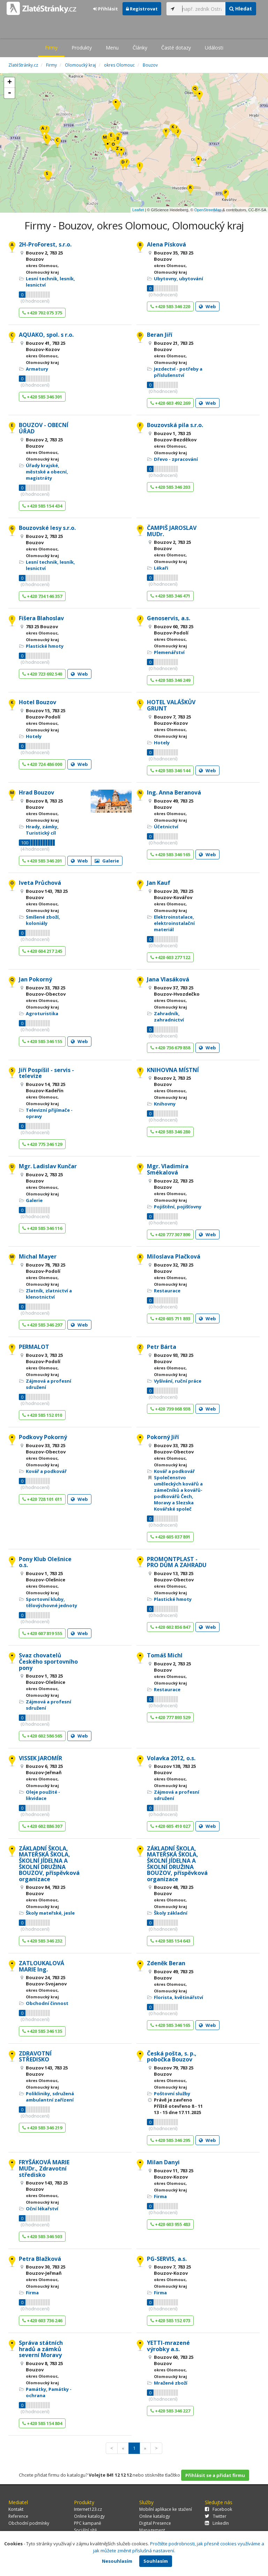  Describe the element at coordinates (51, 47) in the screenshot. I see `Firmy` at that location.